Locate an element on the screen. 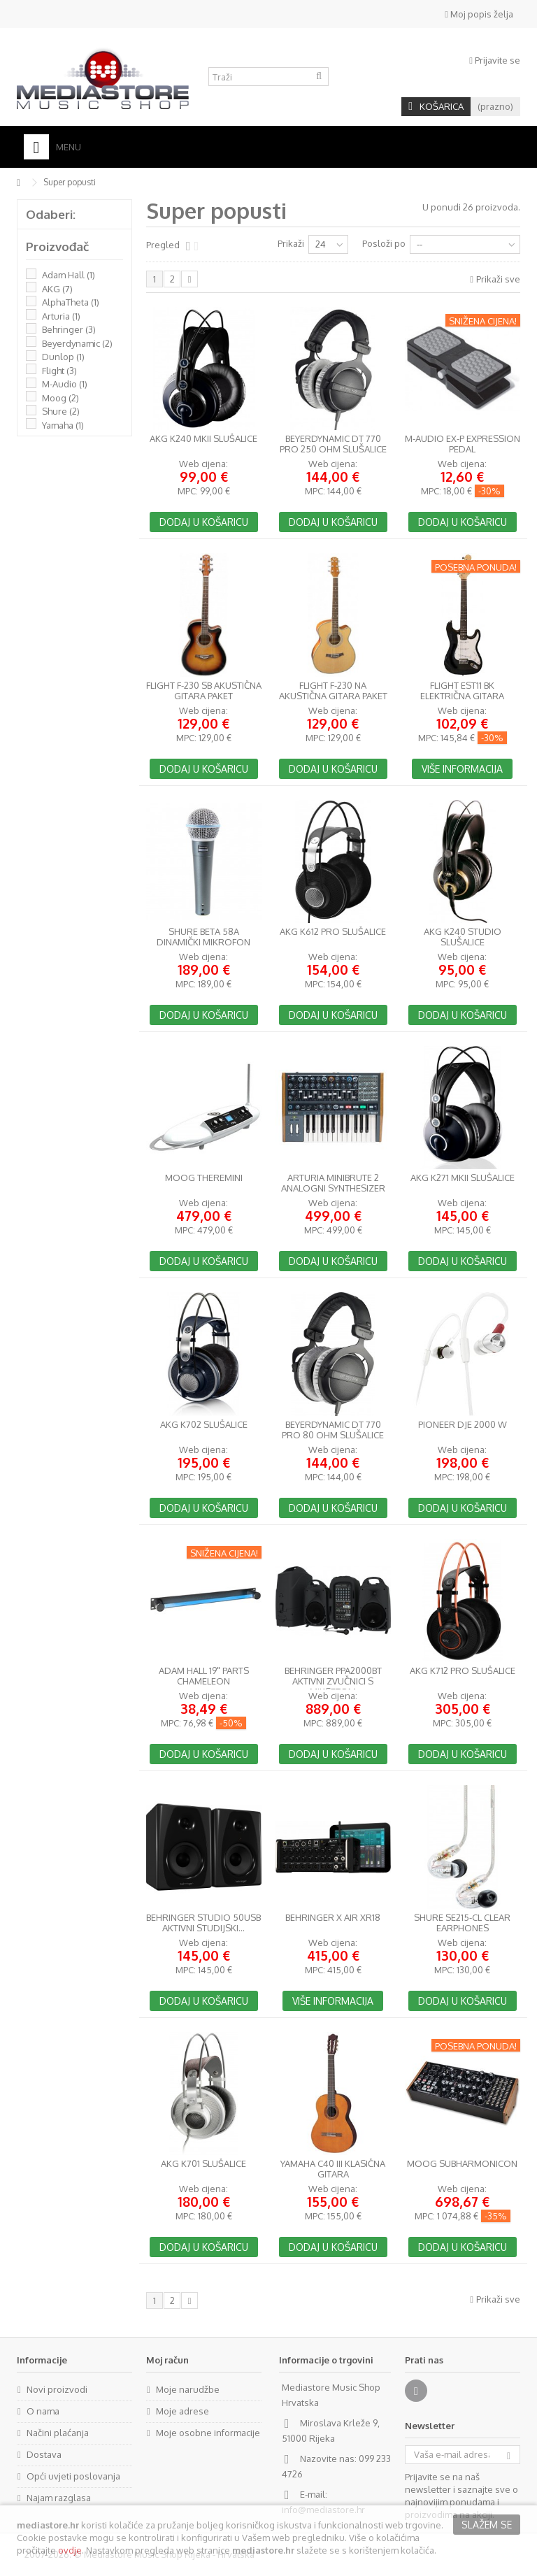 This screenshot has height=2576, width=537. AKG K612 PRO slušalice is located at coordinates (333, 931).